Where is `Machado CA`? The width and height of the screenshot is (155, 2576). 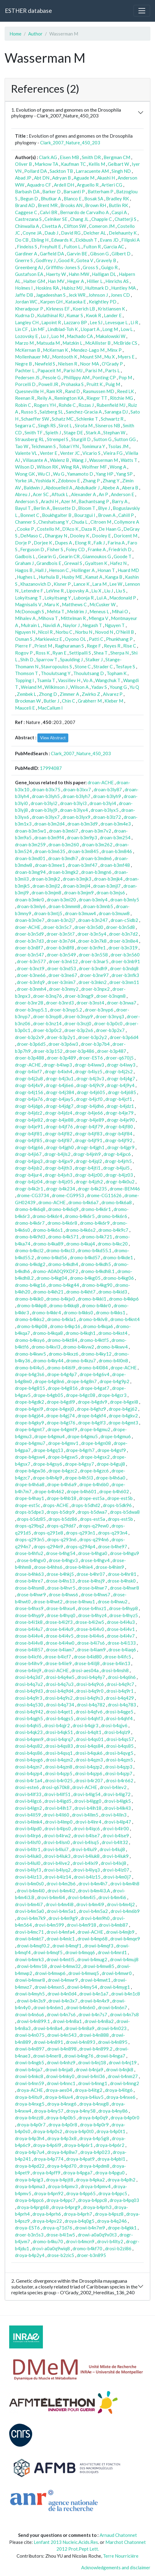 Machado CA is located at coordinates (80, 336).